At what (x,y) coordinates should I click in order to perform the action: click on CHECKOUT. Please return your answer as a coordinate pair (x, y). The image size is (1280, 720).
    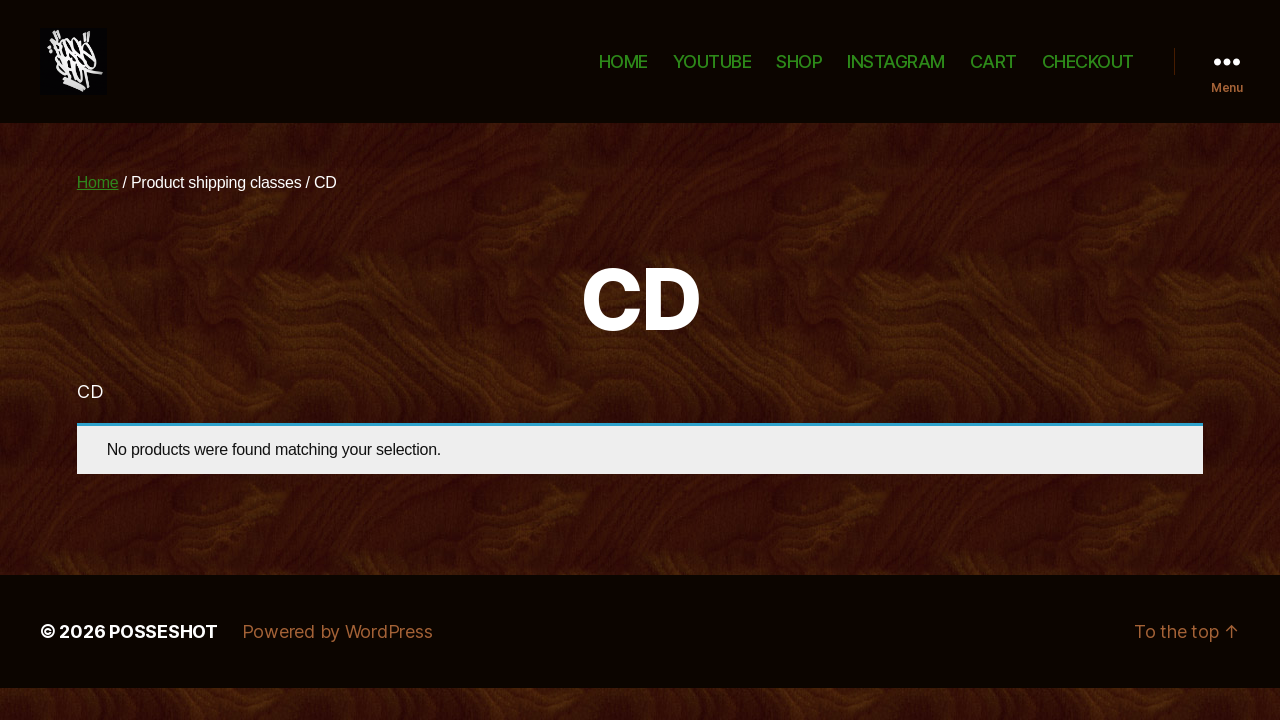
    Looking at the image, I should click on (1088, 72).